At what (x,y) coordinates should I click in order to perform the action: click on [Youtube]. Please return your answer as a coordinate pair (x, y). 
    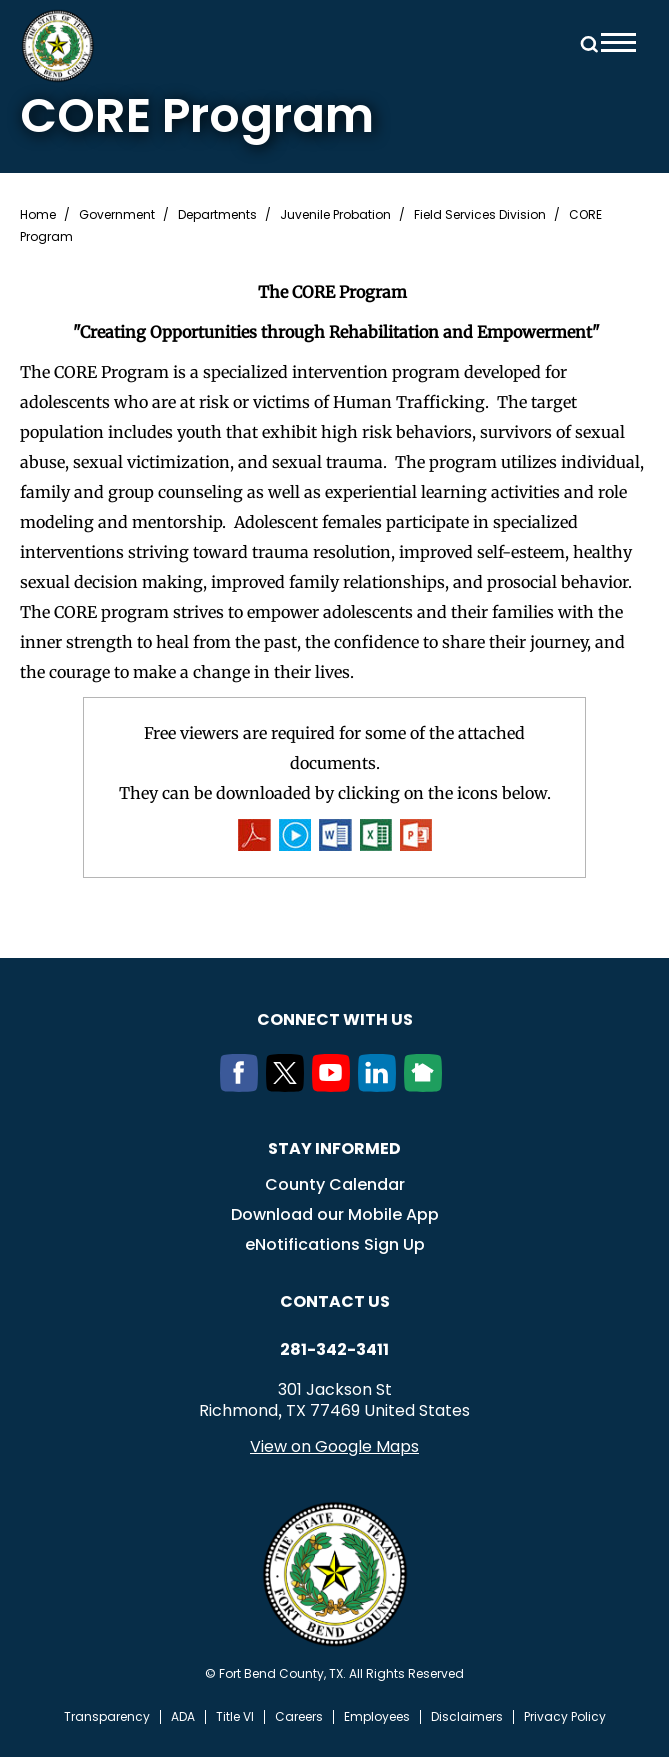
    Looking at the image, I should click on (335, 1086).